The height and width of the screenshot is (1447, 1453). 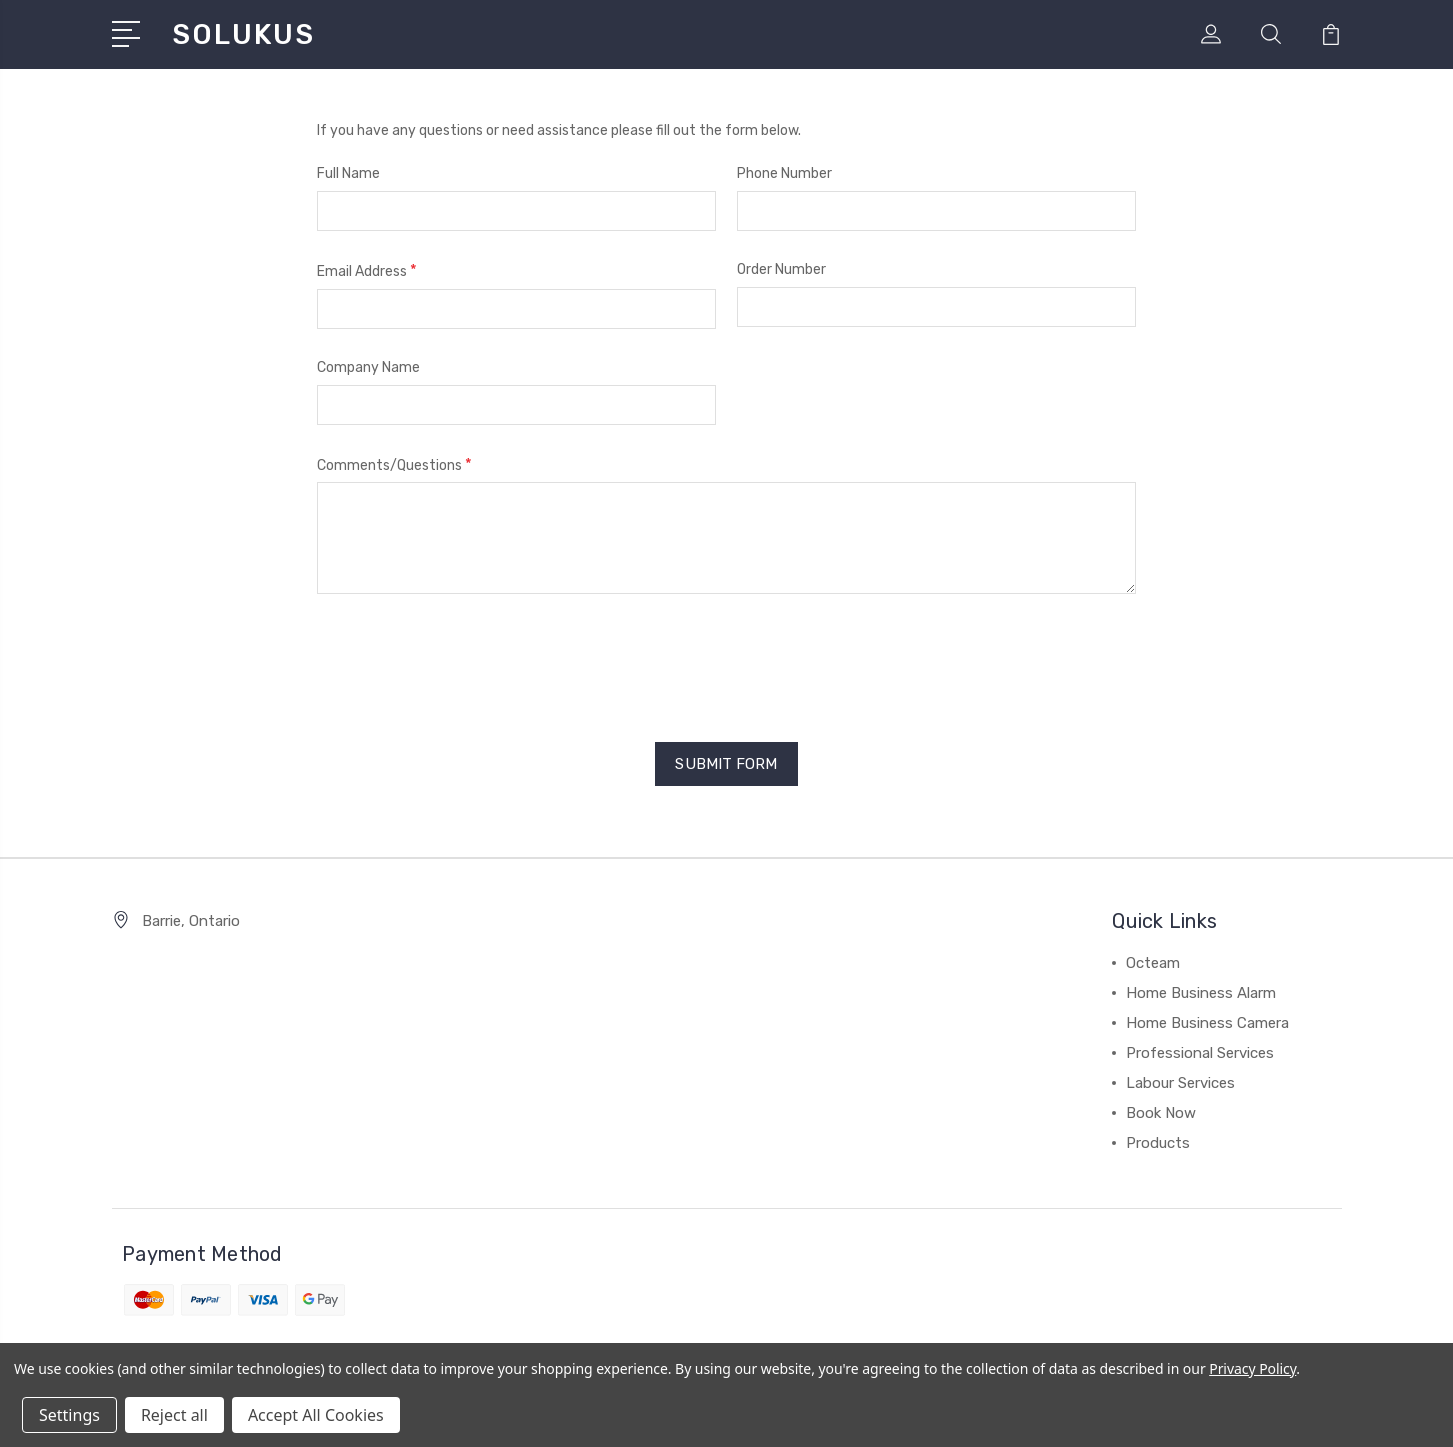 I want to click on Company Name, so click(x=368, y=367).